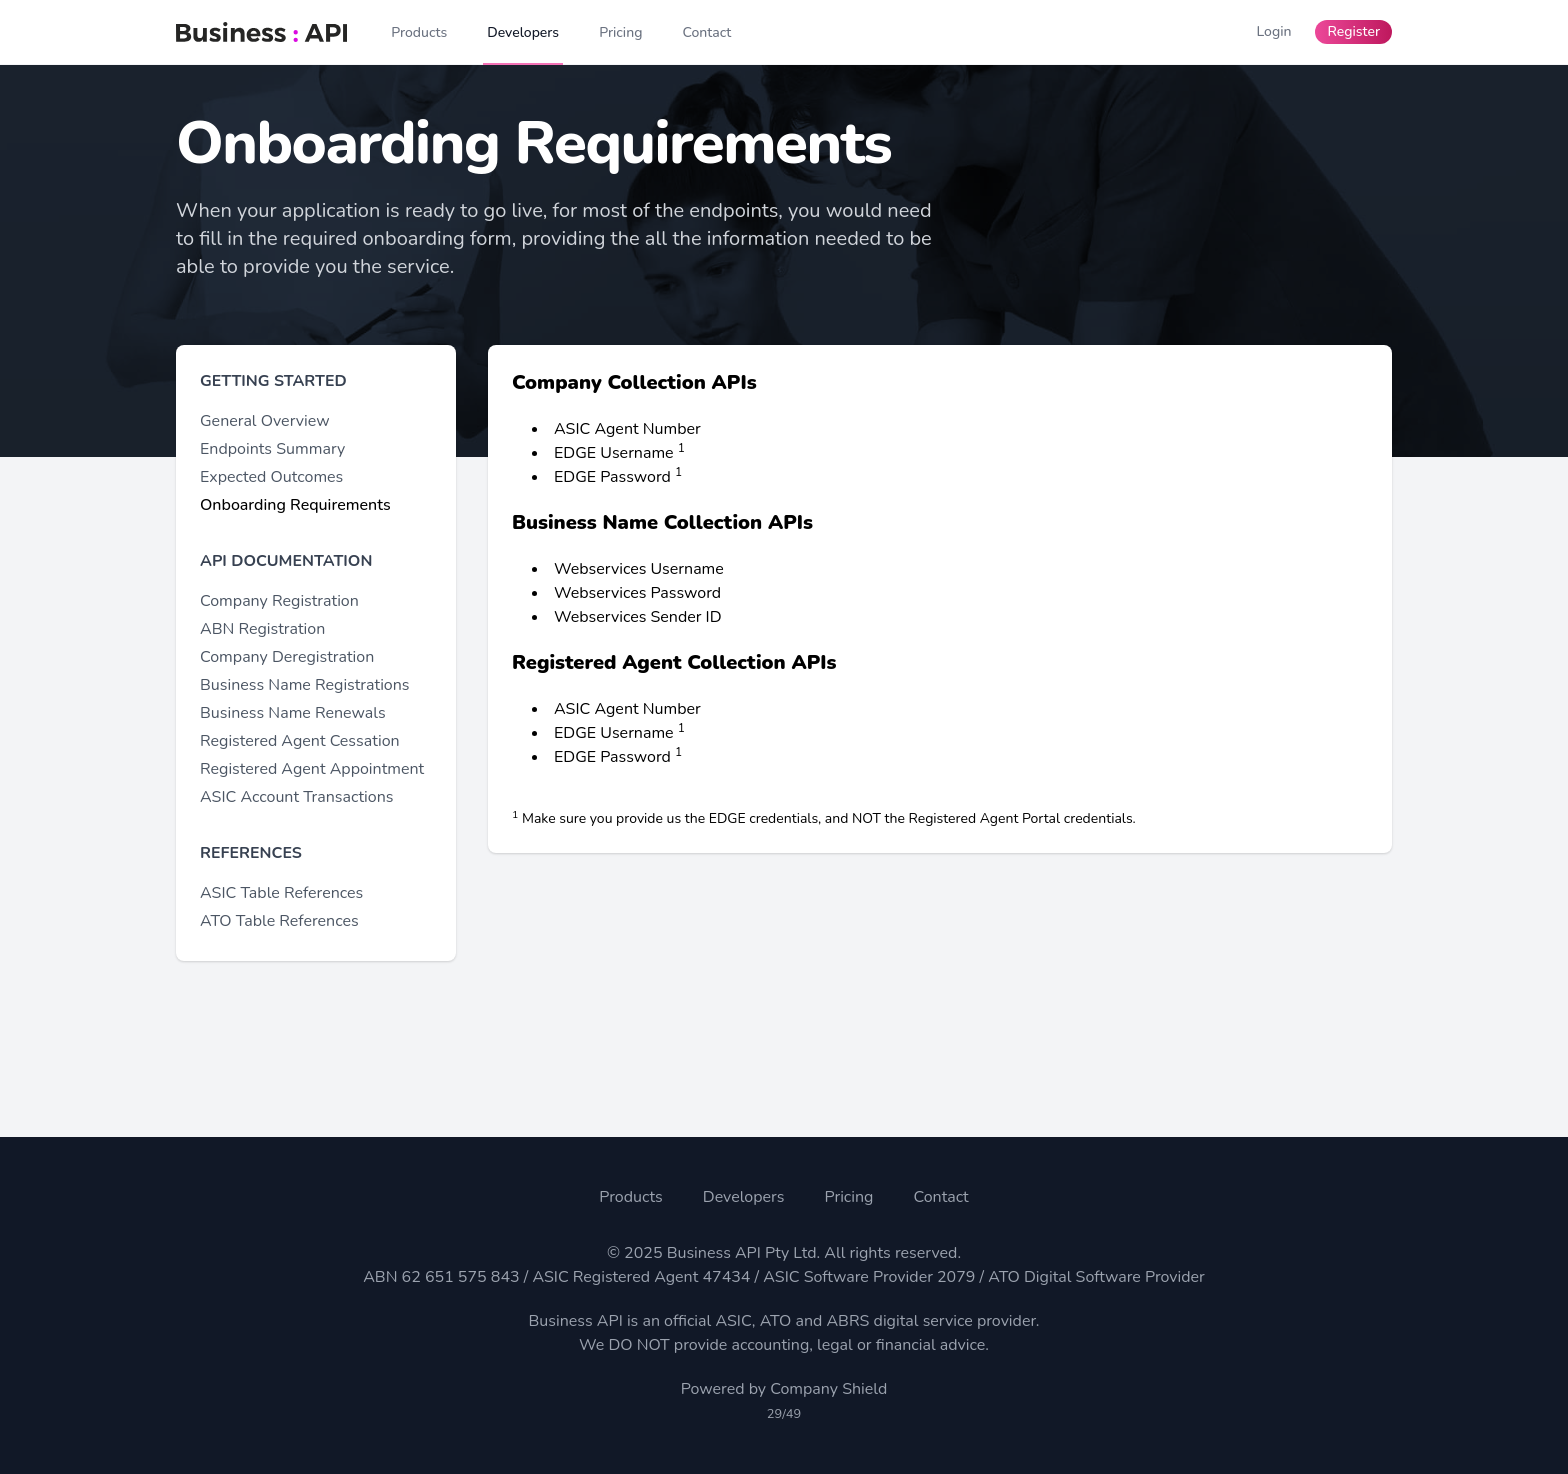  I want to click on Registered Agent Appointment, so click(312, 769).